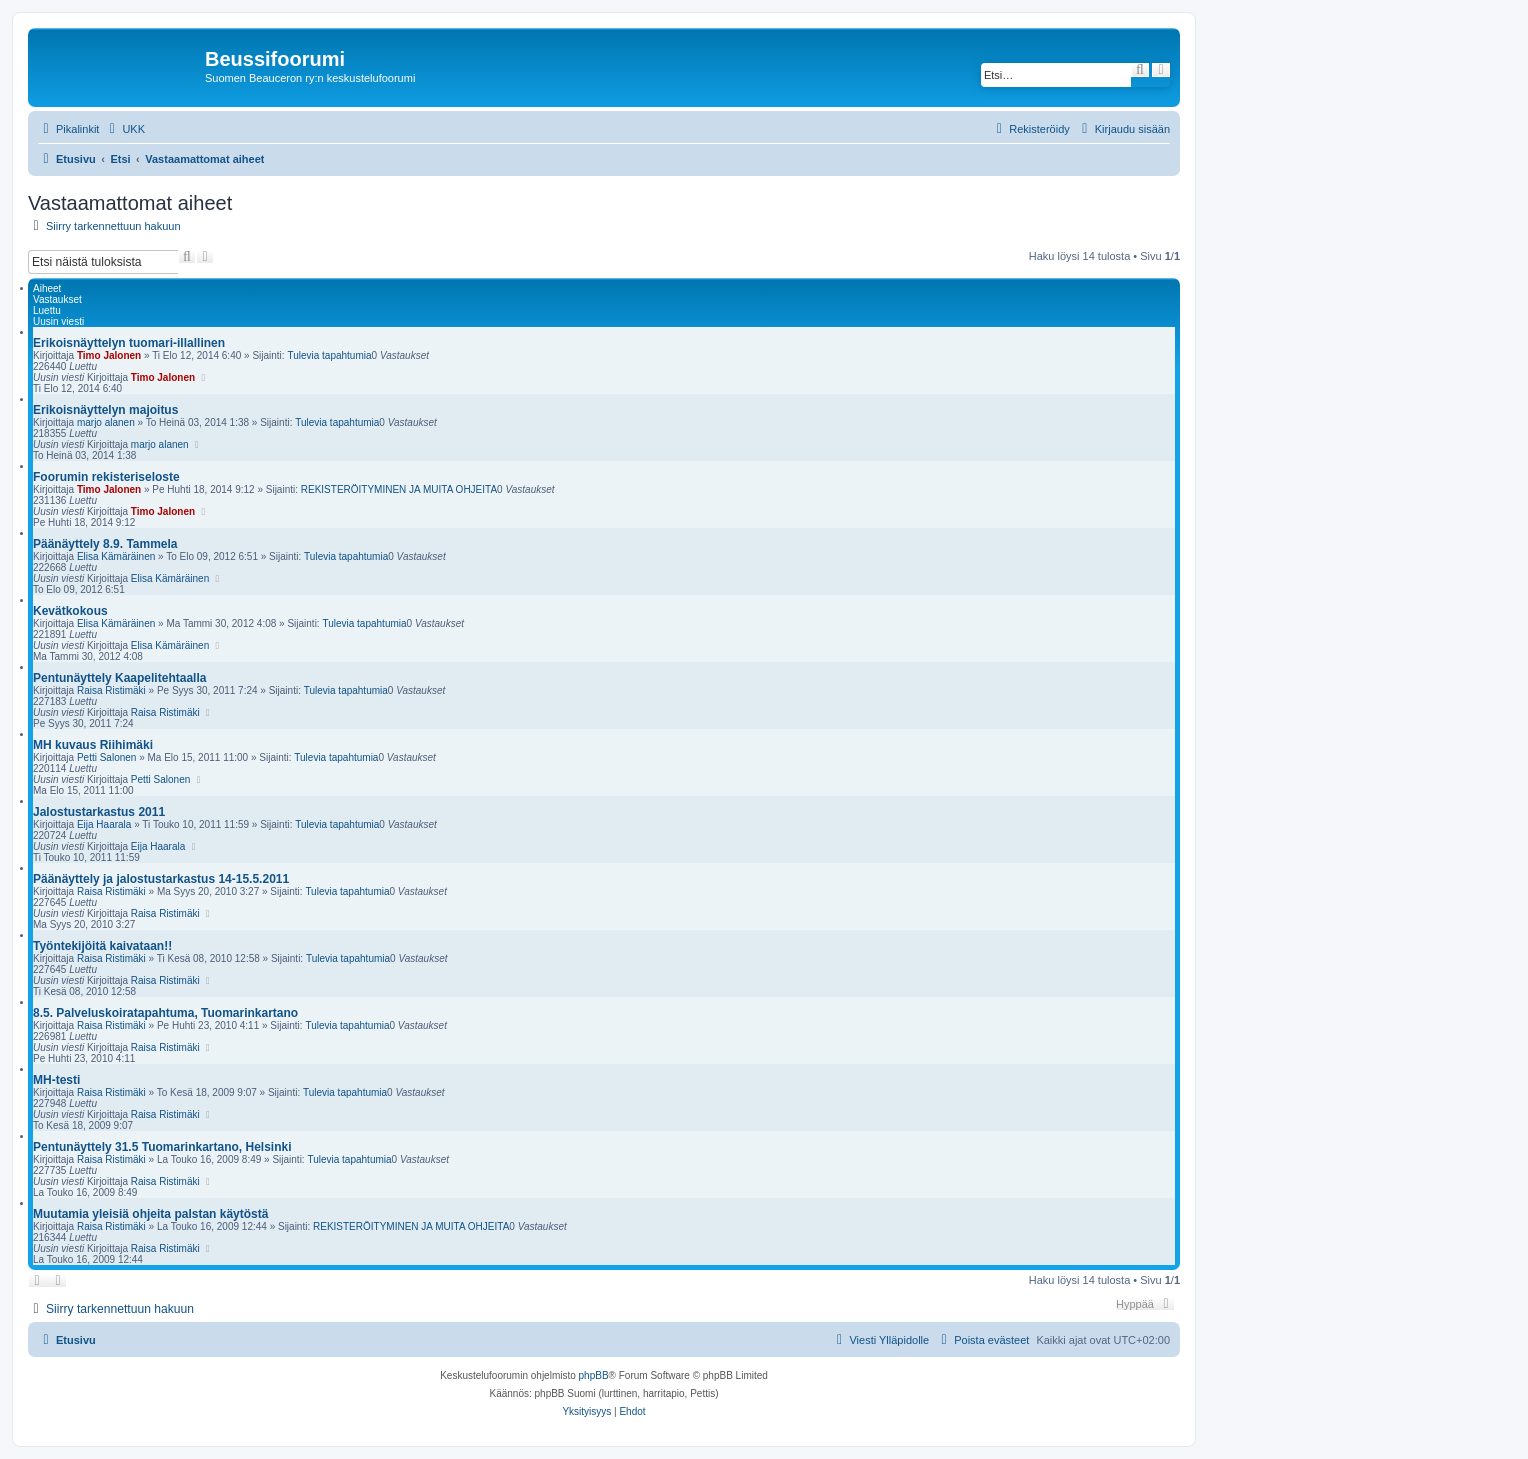  I want to click on Päänäyttely ja jalostustarkastus 14-15.5.2011, so click(161, 879).